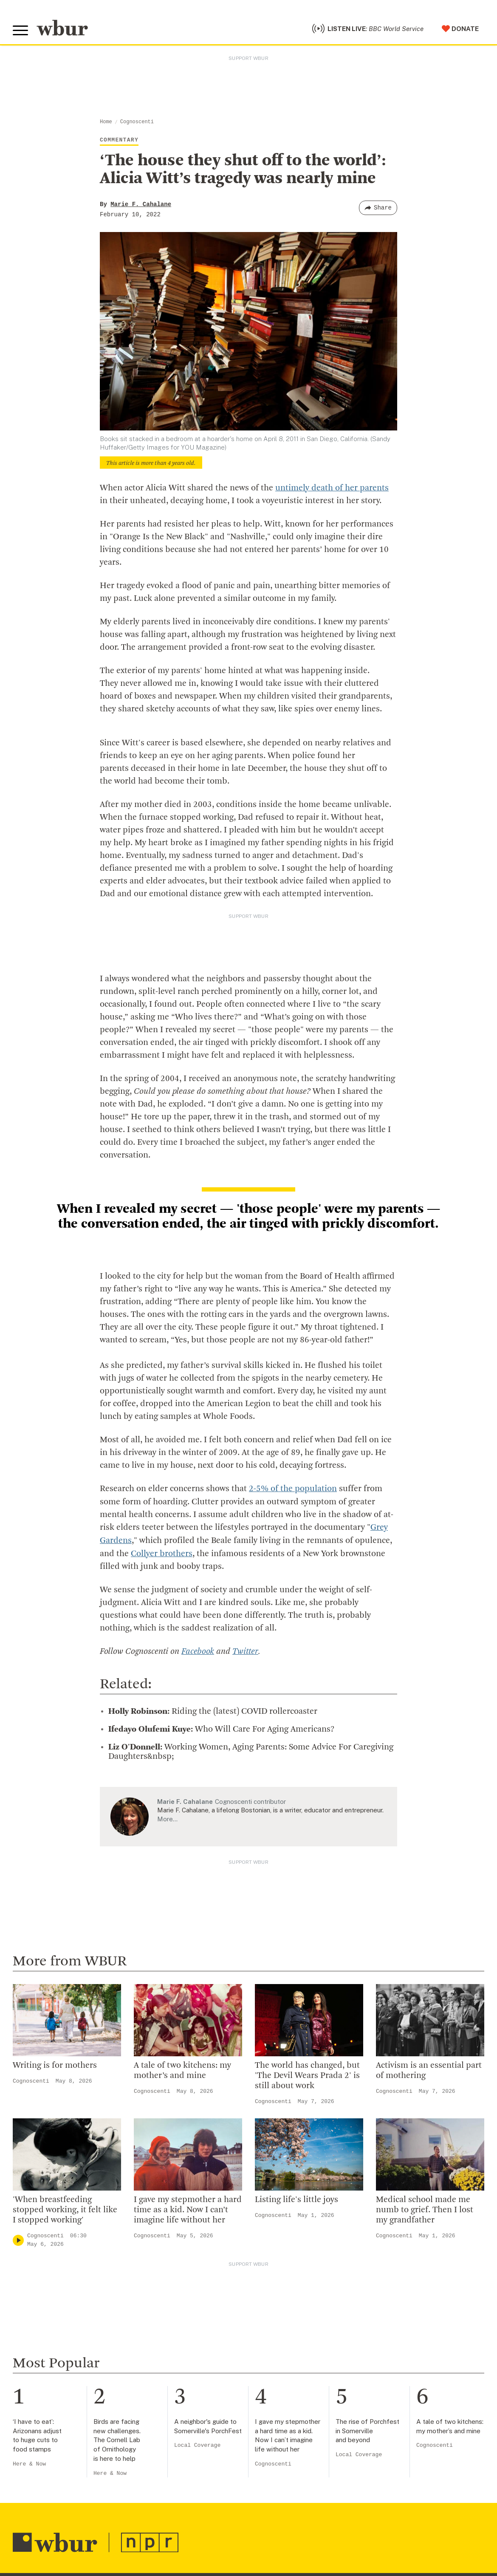 The height and width of the screenshot is (2576, 497). What do you see at coordinates (296, 2425) in the screenshot?
I see `Make A Donation` at bounding box center [296, 2425].